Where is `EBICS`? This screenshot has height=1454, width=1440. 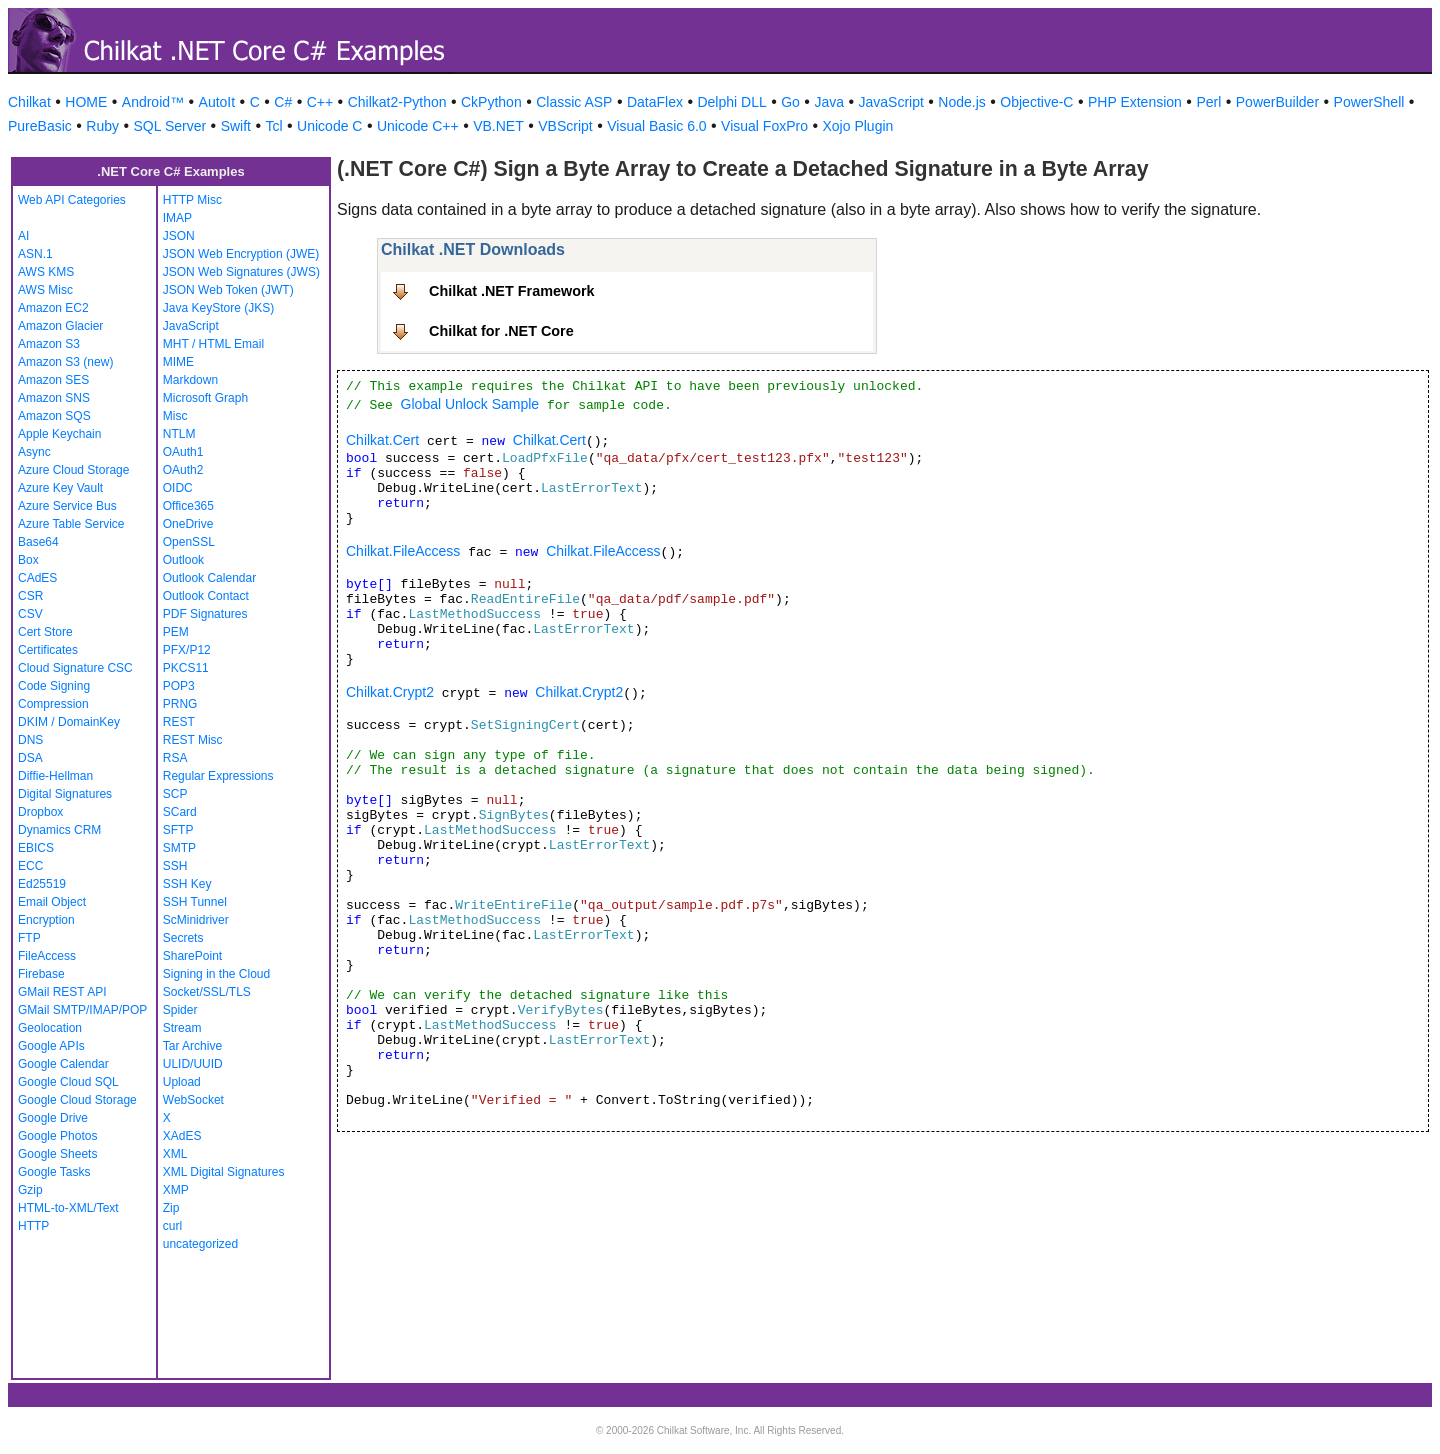 EBICS is located at coordinates (36, 848).